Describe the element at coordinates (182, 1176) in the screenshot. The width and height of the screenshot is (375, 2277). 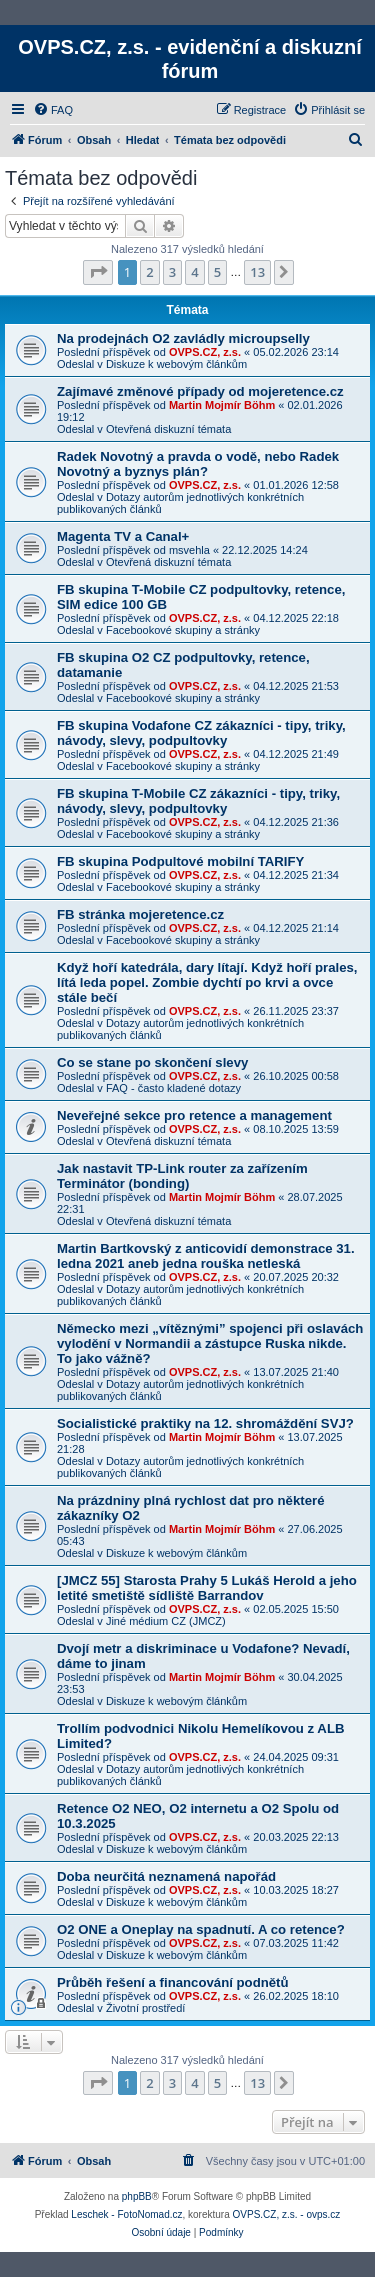
I see `Jak nastavit TP-Link router za zařízením Terminátor (bonding)` at that location.